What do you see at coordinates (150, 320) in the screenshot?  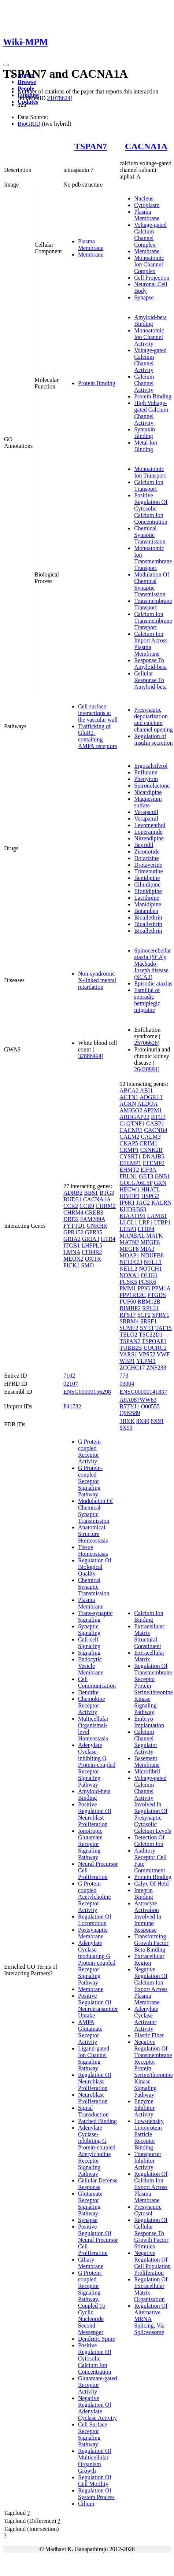 I see `Amyloid-beta Binding` at bounding box center [150, 320].